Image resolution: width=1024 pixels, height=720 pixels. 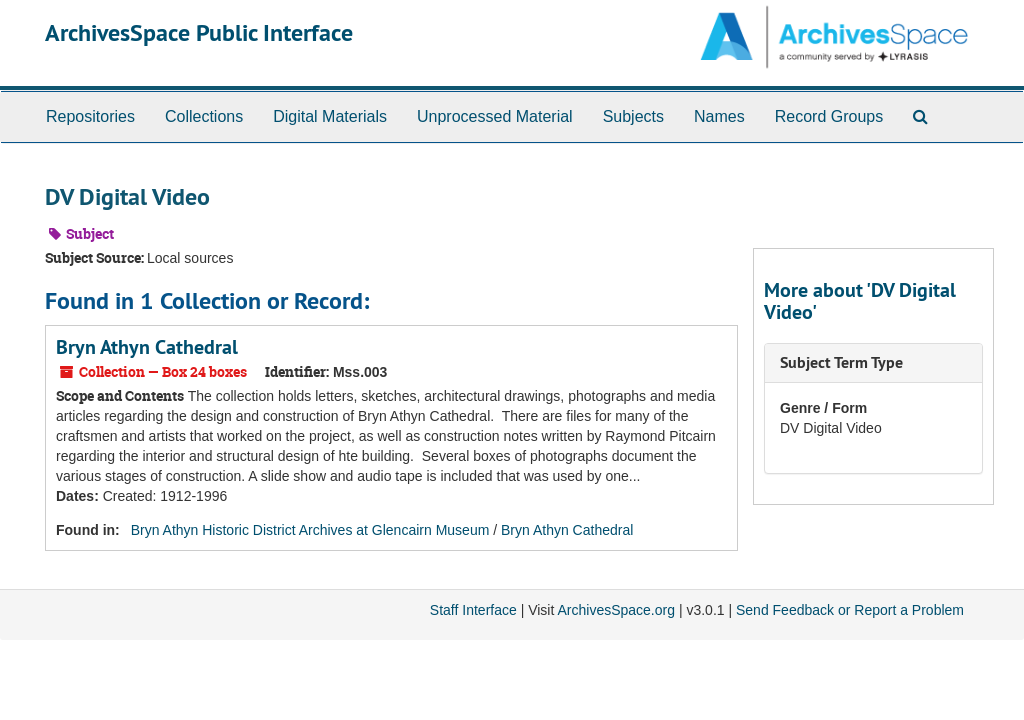 I want to click on Subjects, so click(x=633, y=116).